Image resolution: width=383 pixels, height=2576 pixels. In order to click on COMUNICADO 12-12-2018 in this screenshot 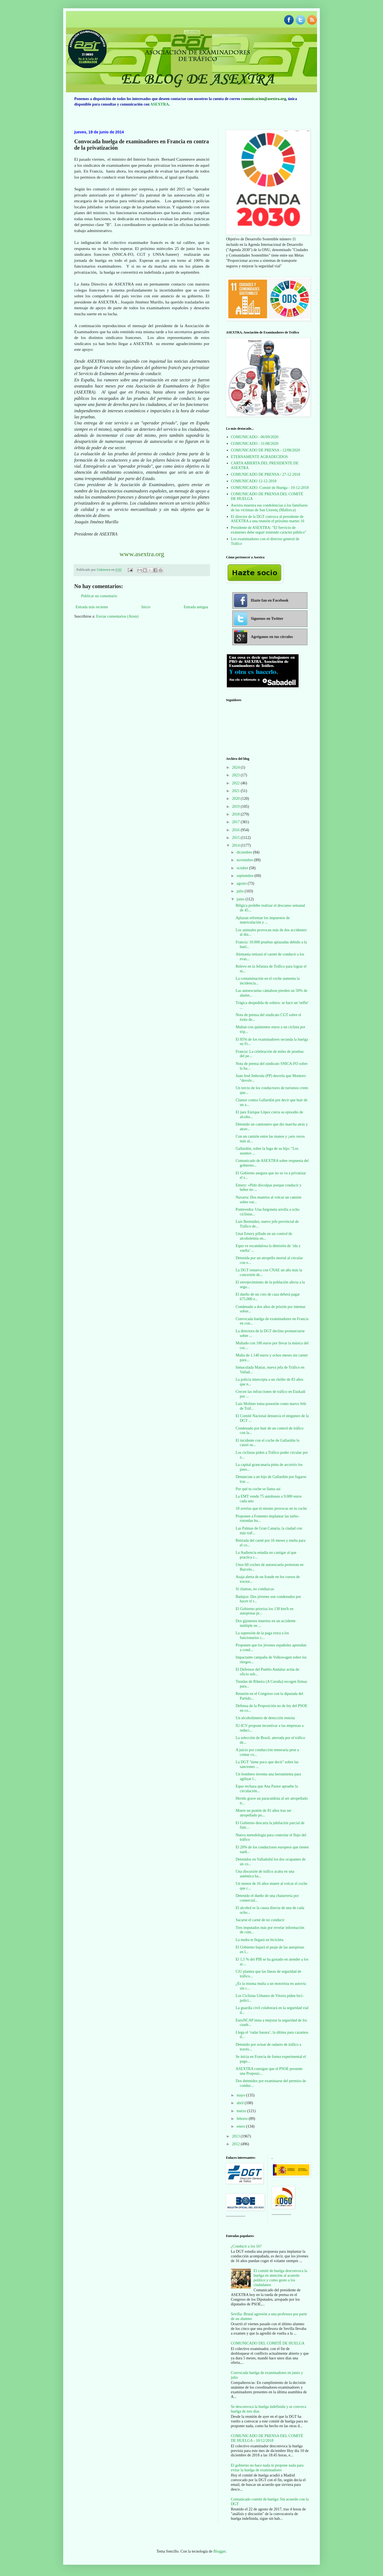, I will do `click(253, 481)`.